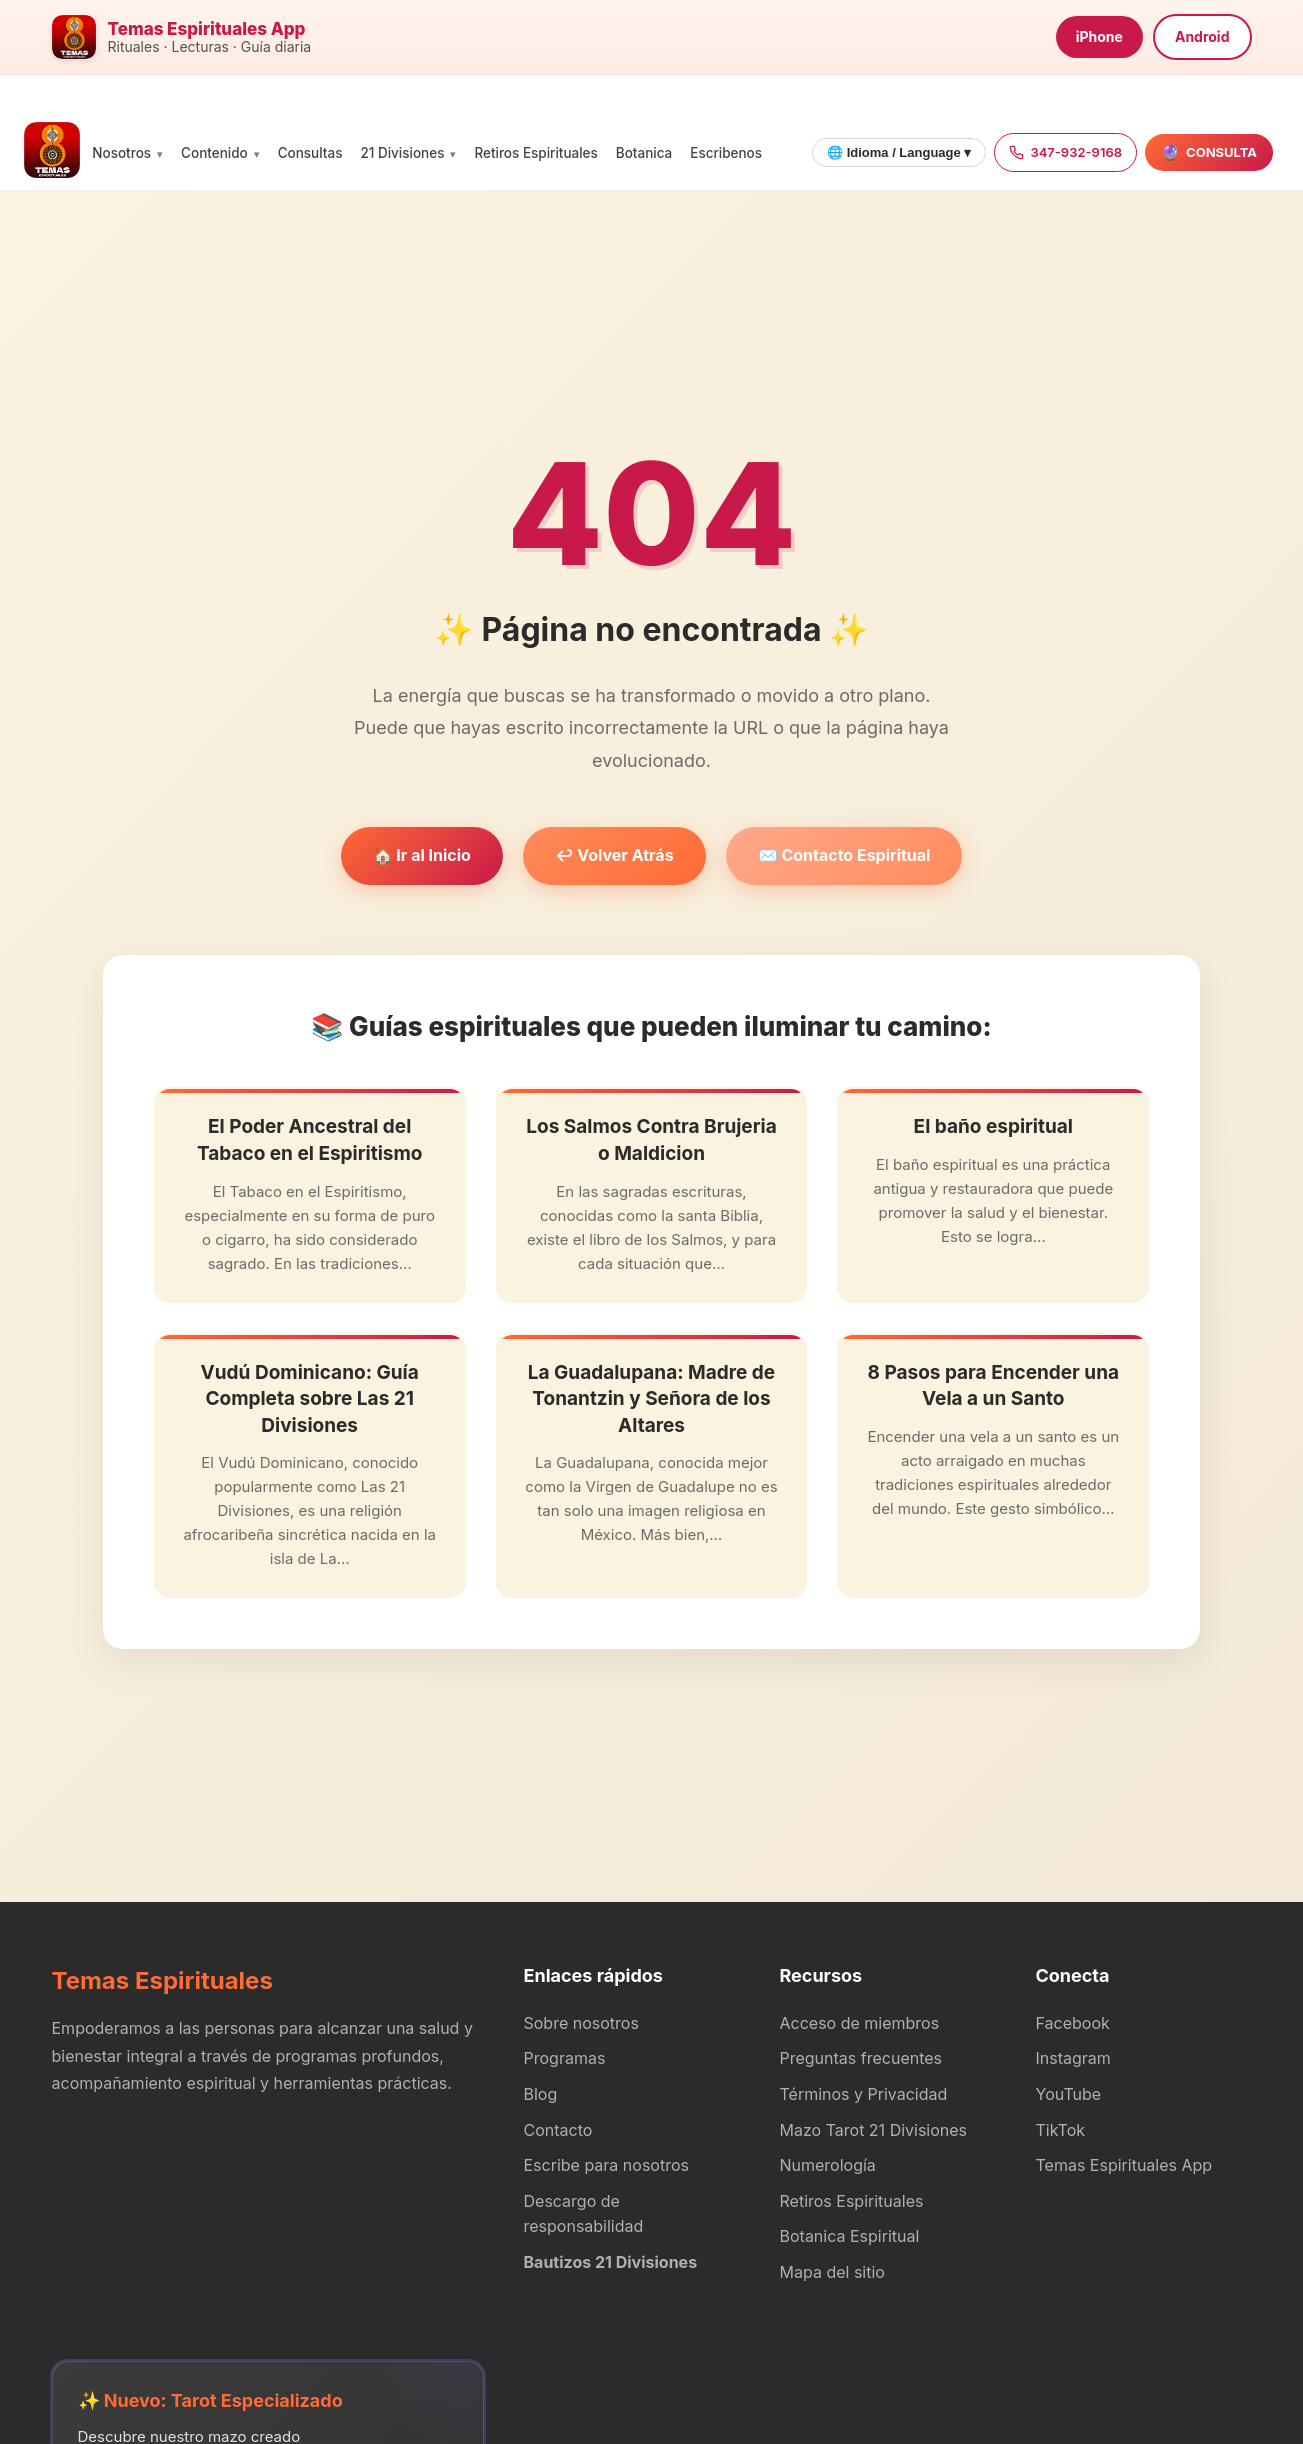  Describe the element at coordinates (584, 2214) in the screenshot. I see `Descargo de responsabilidad` at that location.